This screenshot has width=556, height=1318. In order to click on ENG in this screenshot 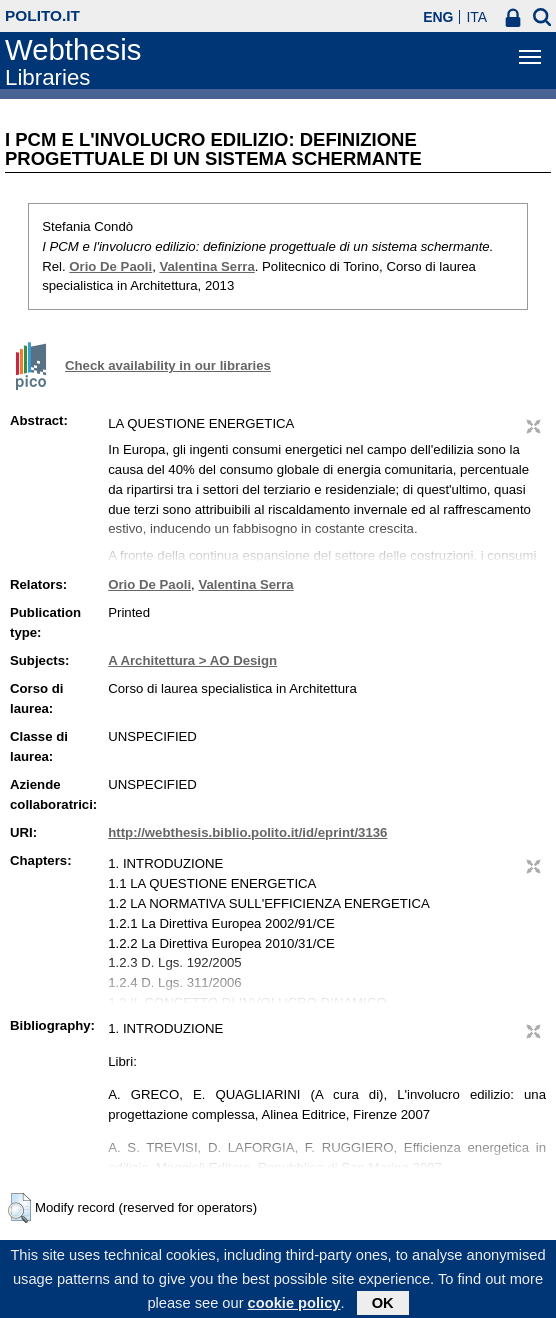, I will do `click(438, 17)`.